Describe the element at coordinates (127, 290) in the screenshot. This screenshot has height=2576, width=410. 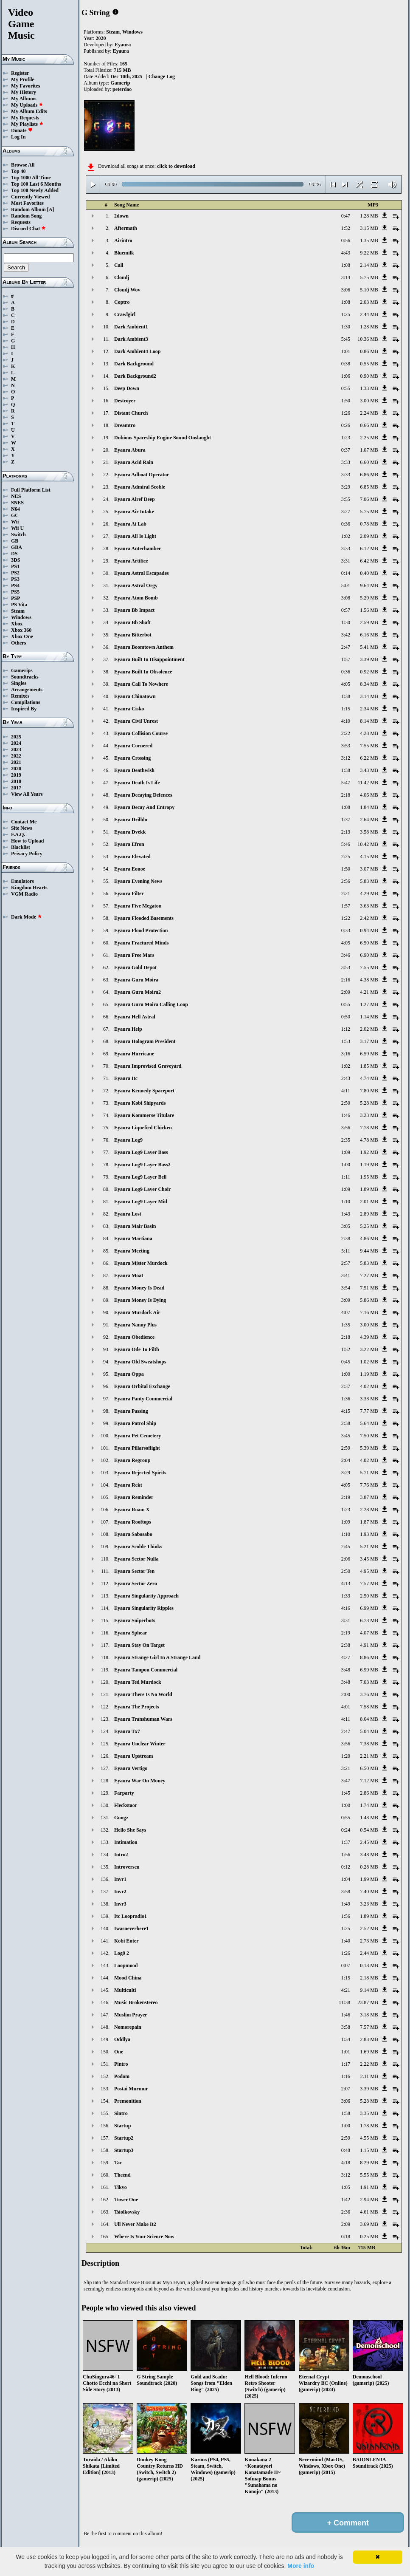
I see `Cloudj Wov` at that location.